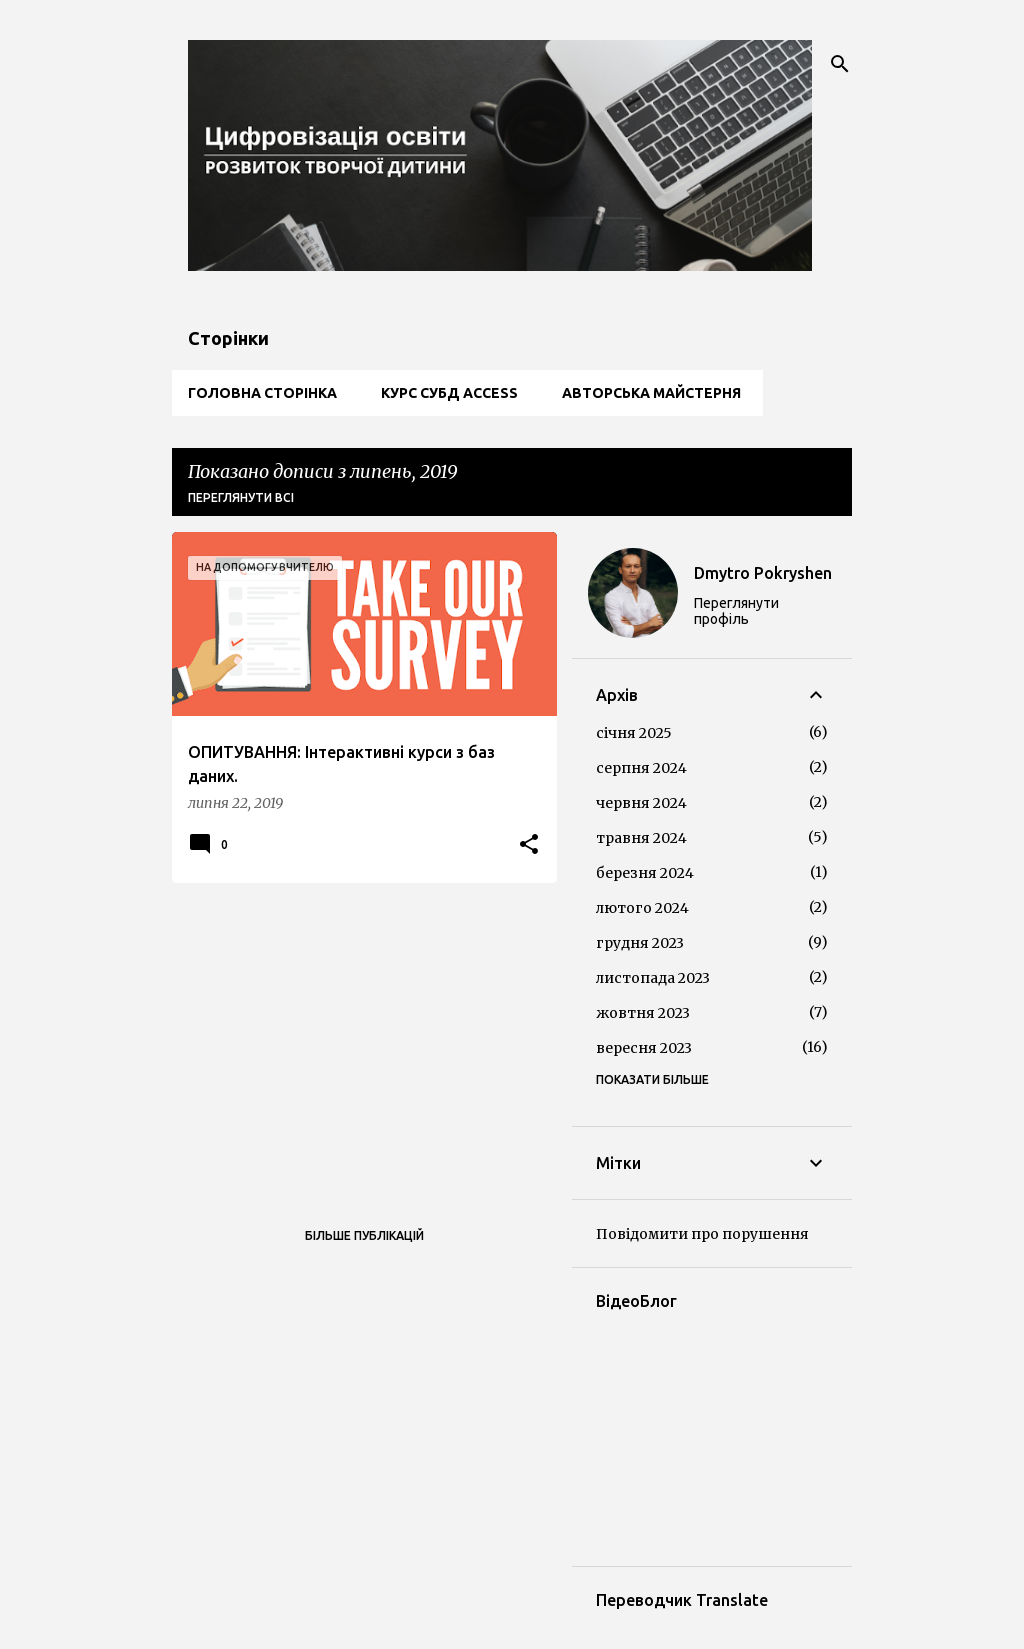  What do you see at coordinates (645, 873) in the screenshot?
I see `березня 2024` at bounding box center [645, 873].